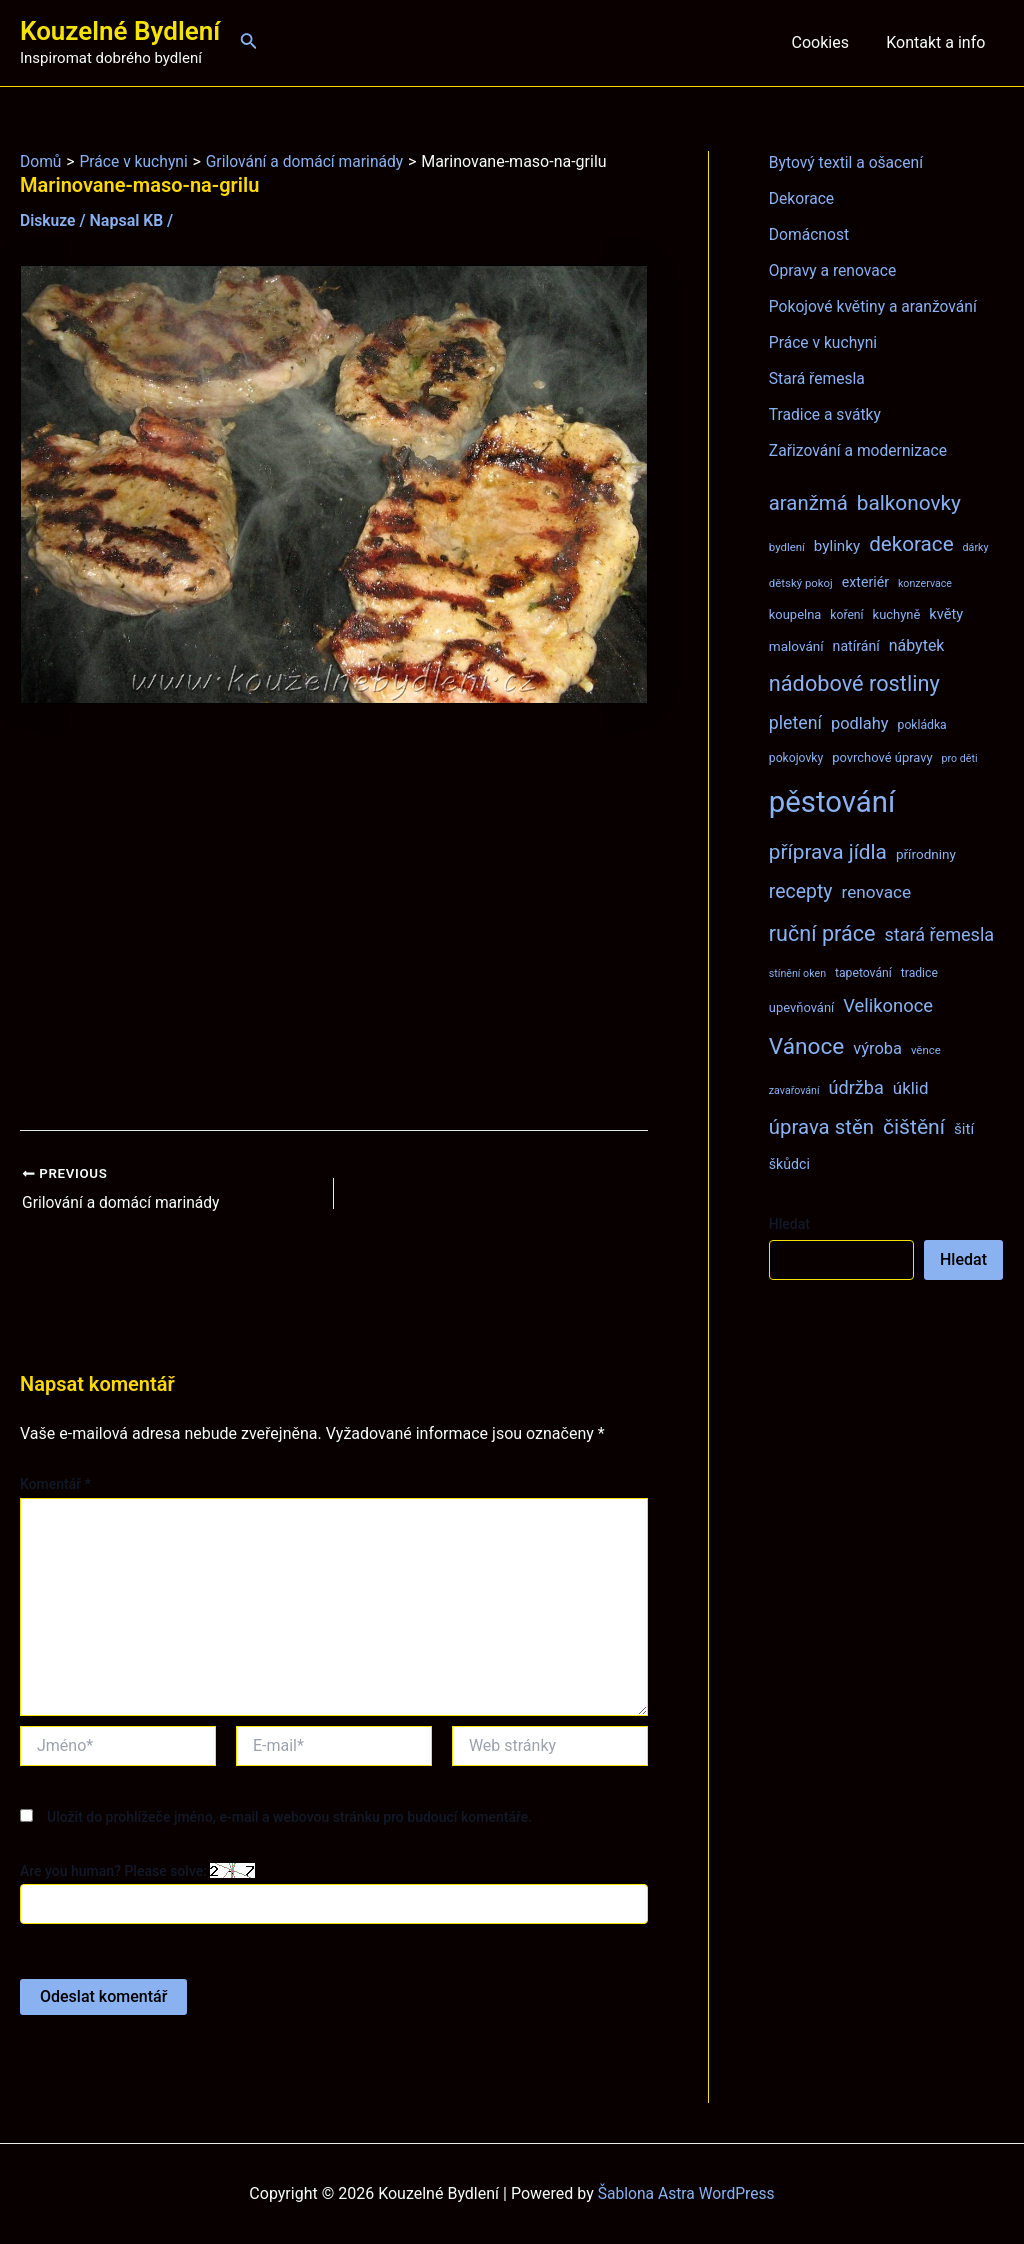 Image resolution: width=1024 pixels, height=2244 pixels. I want to click on konzervace [konzervace (6 položek)], so click(925, 583).